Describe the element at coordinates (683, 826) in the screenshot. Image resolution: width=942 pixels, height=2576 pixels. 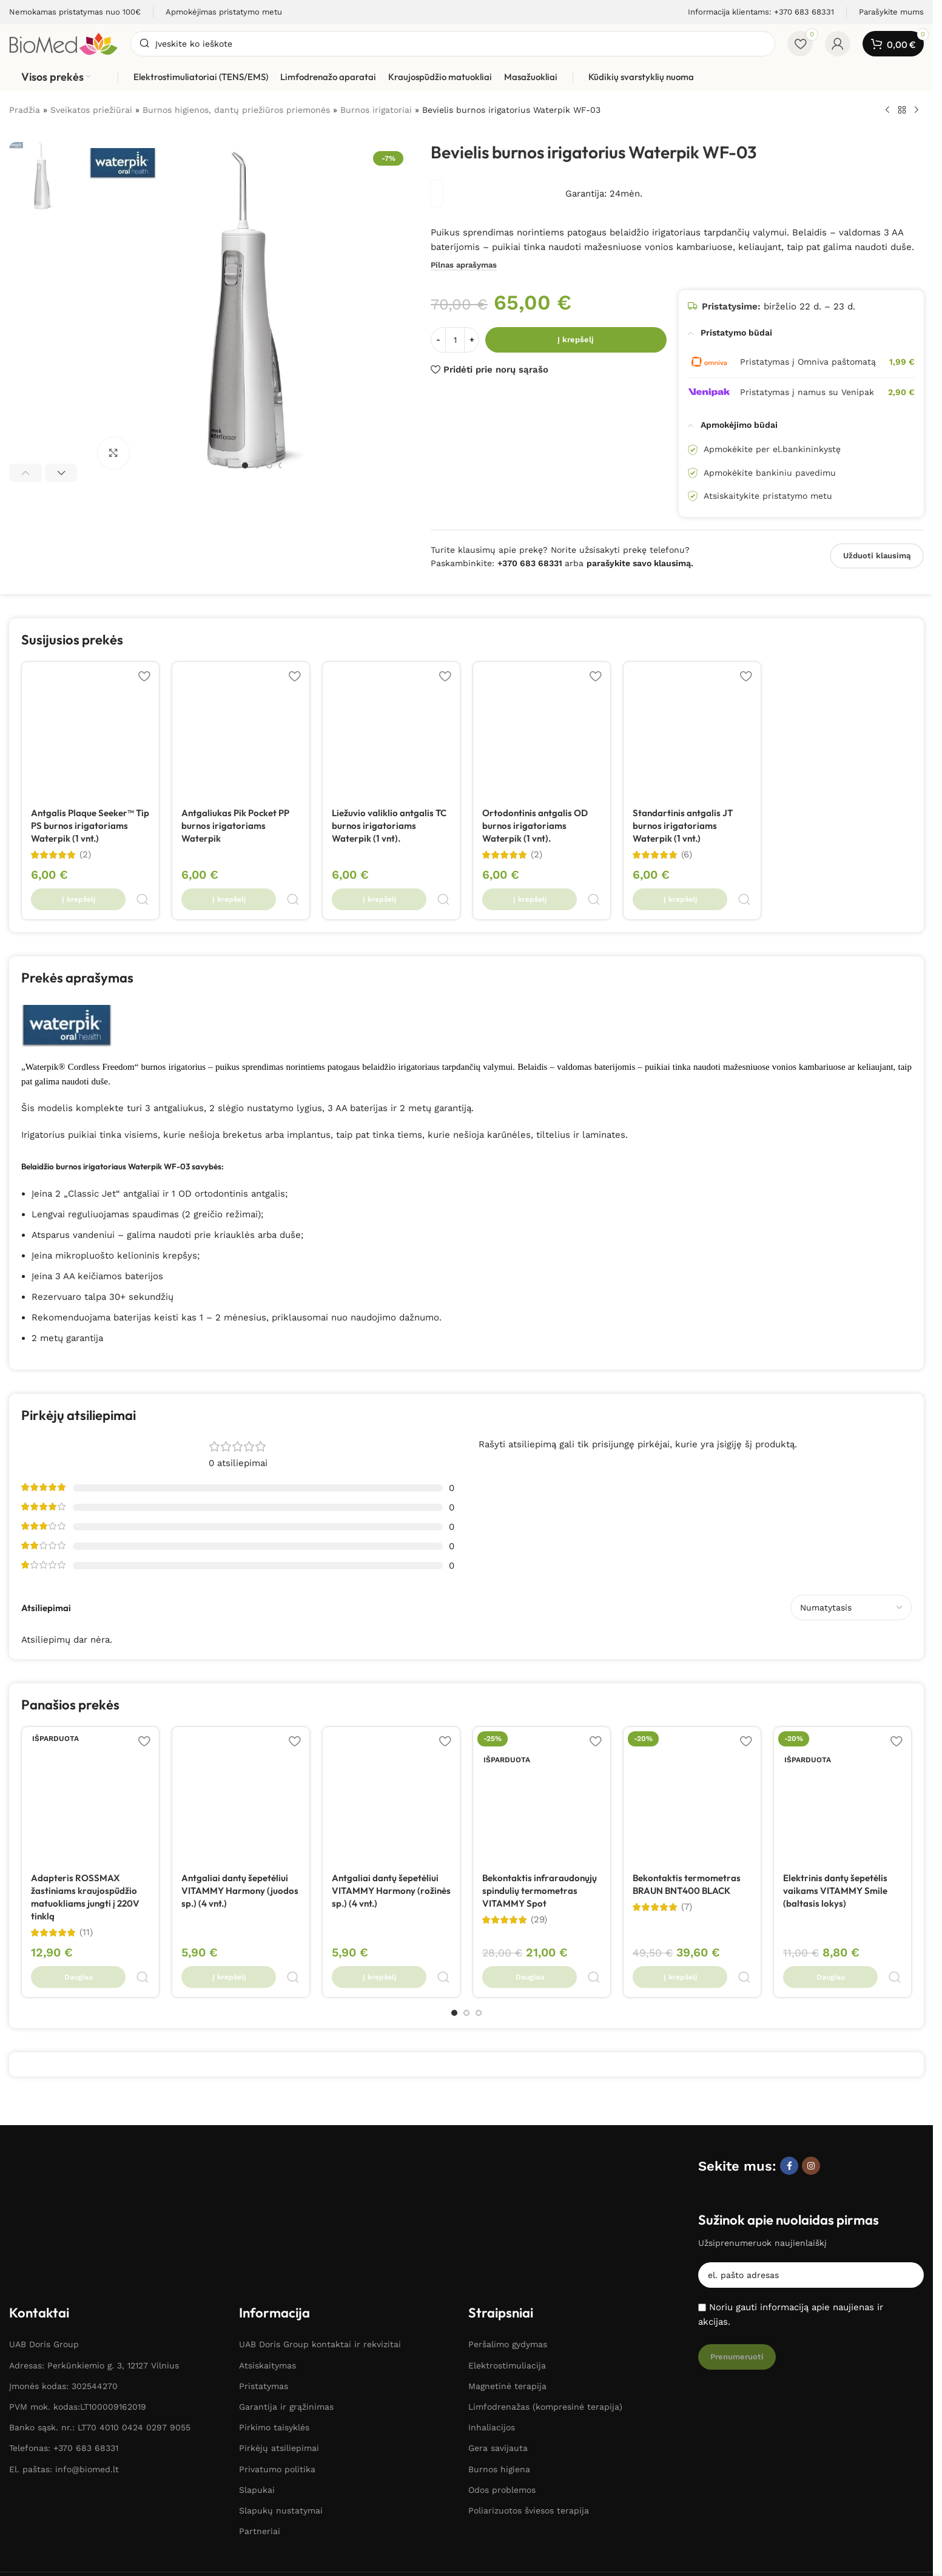
I see `Standartinis antgalis JT burnos irigatoriams Waterpik (1 vnt.)` at that location.